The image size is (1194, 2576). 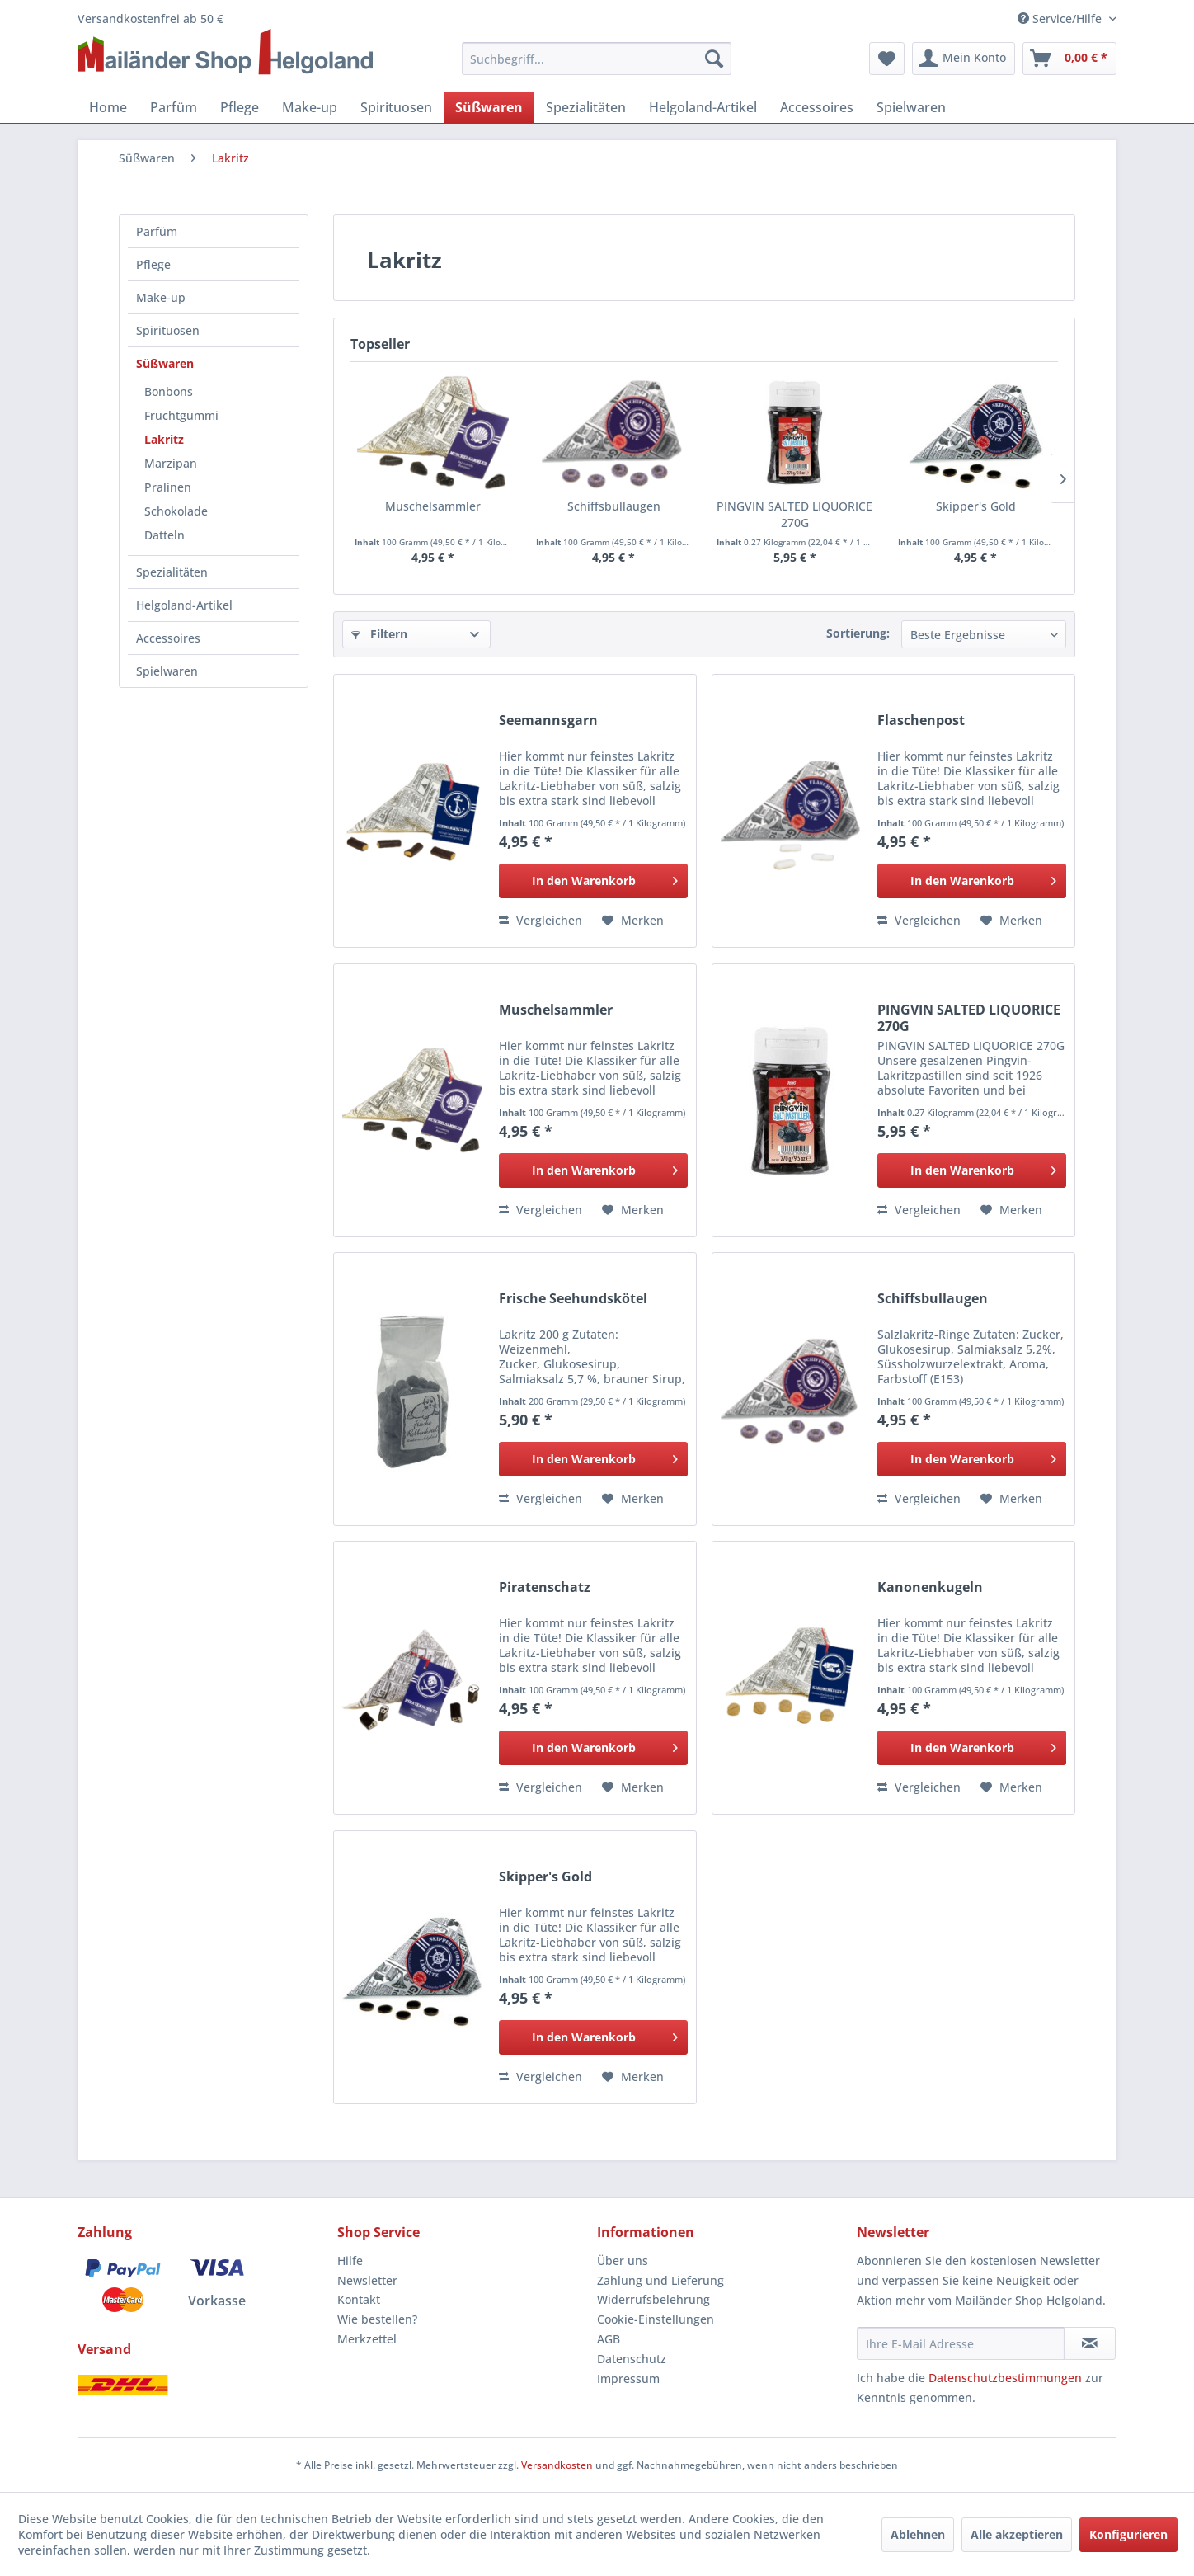 What do you see at coordinates (161, 297) in the screenshot?
I see `Make-up` at bounding box center [161, 297].